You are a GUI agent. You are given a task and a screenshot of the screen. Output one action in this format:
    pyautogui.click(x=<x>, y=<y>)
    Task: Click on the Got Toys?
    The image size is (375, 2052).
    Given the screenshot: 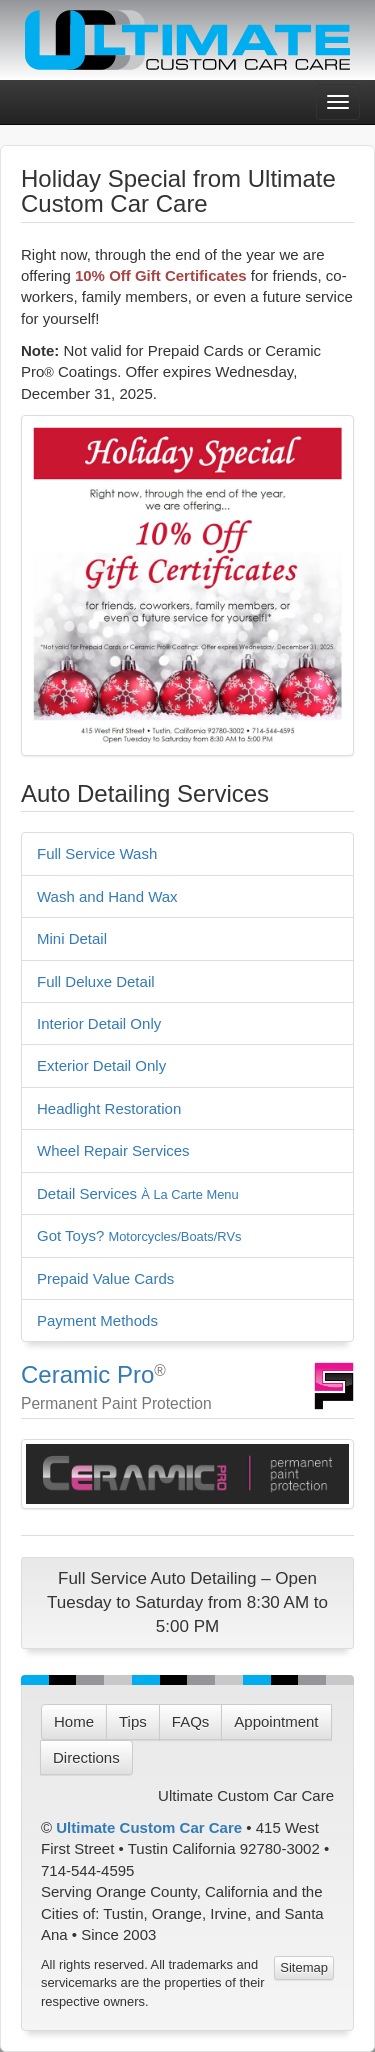 What is the action you would take?
    pyautogui.click(x=139, y=1235)
    